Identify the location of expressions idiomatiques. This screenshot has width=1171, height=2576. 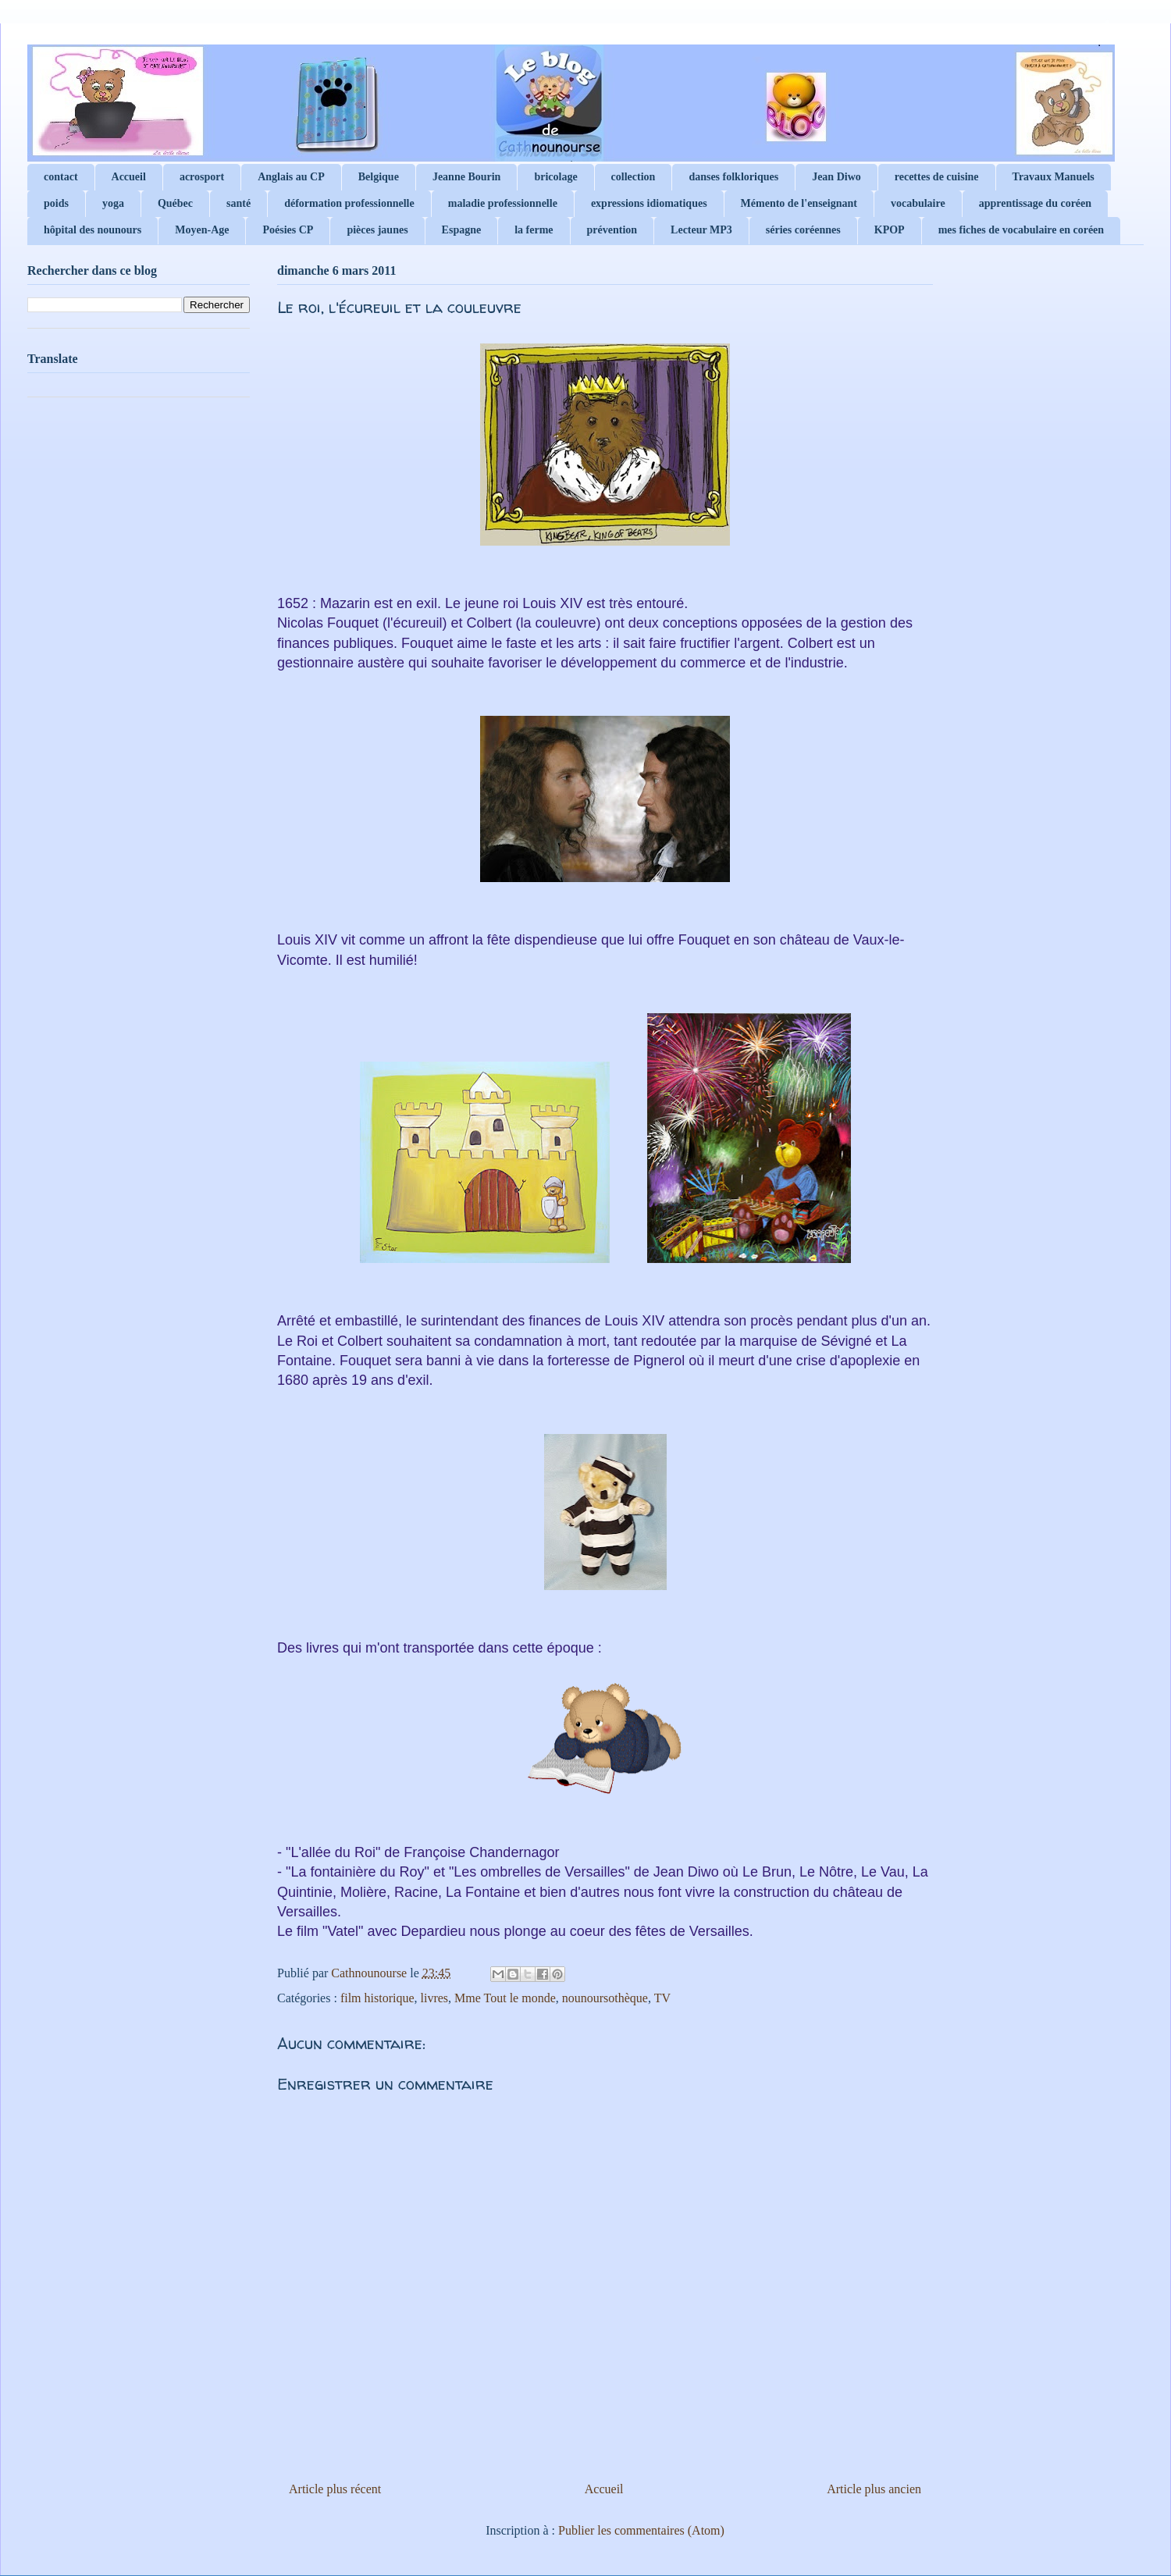
(649, 203).